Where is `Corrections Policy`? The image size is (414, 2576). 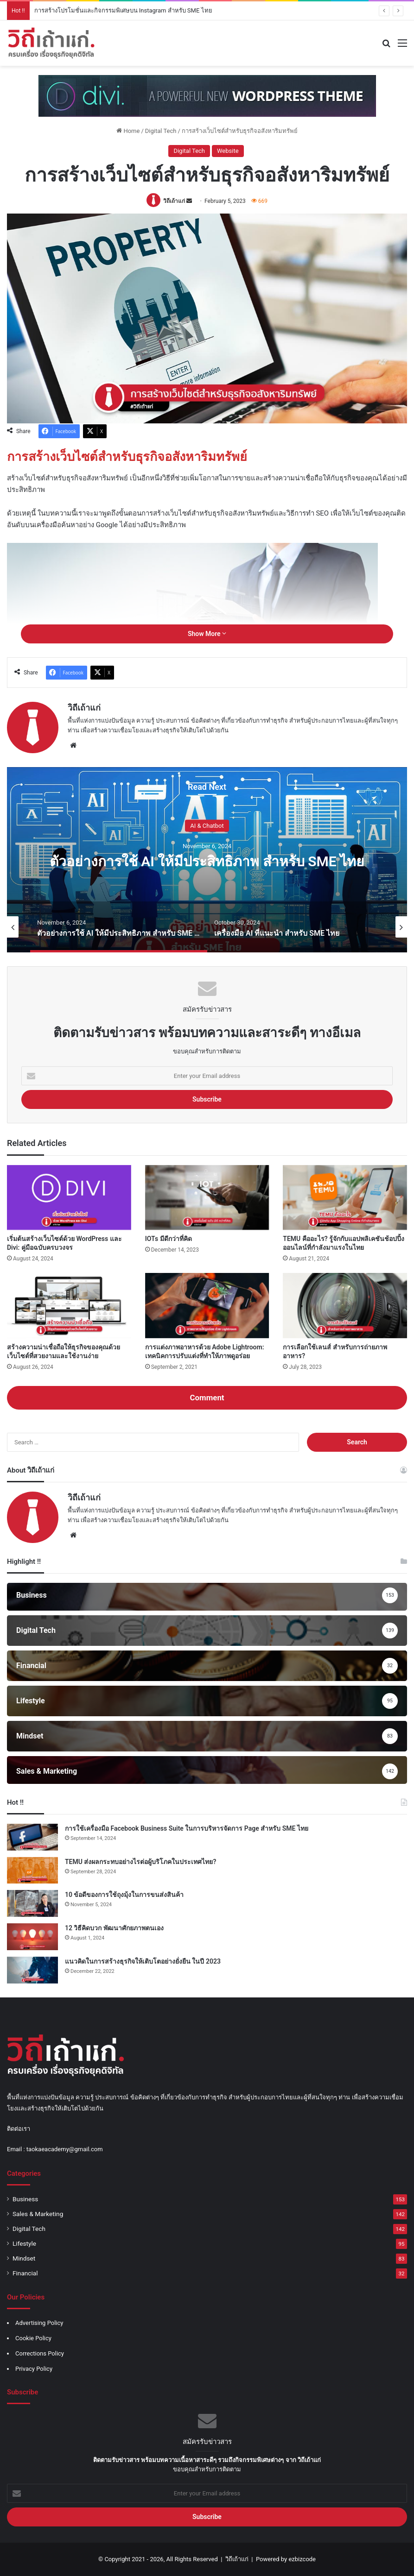
Corrections Policy is located at coordinates (39, 2353).